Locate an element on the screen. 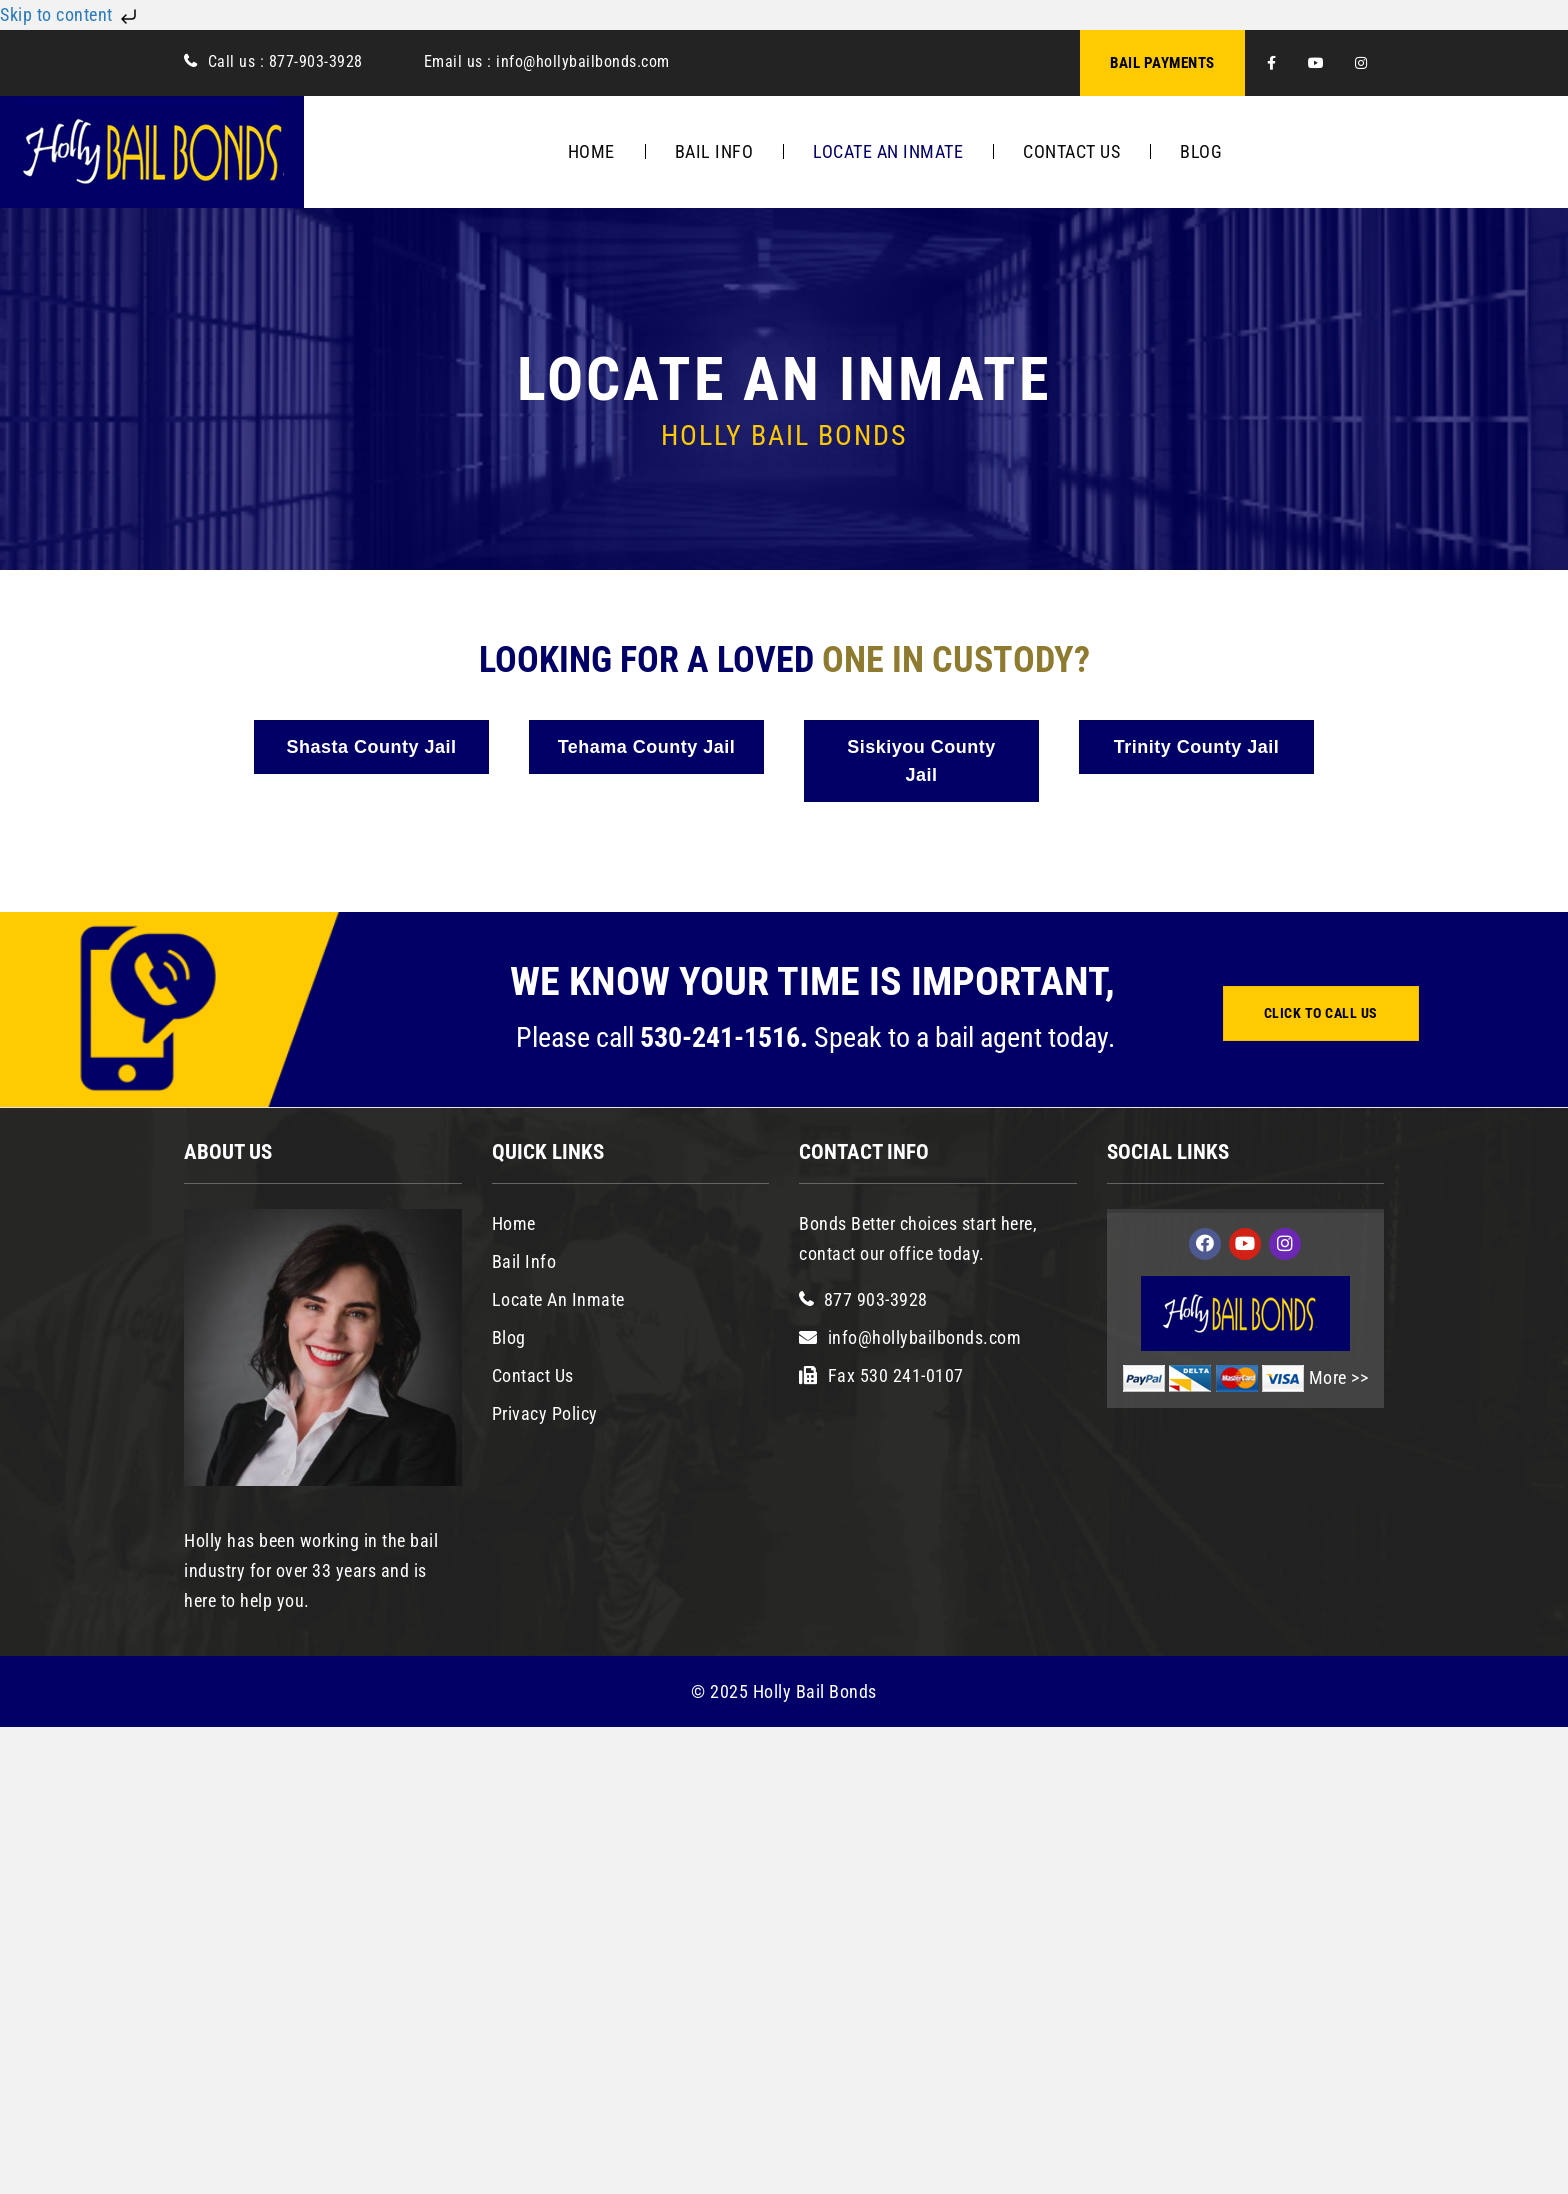 The height and width of the screenshot is (2194, 1568). BAIL PAYMENTS is located at coordinates (1162, 63).